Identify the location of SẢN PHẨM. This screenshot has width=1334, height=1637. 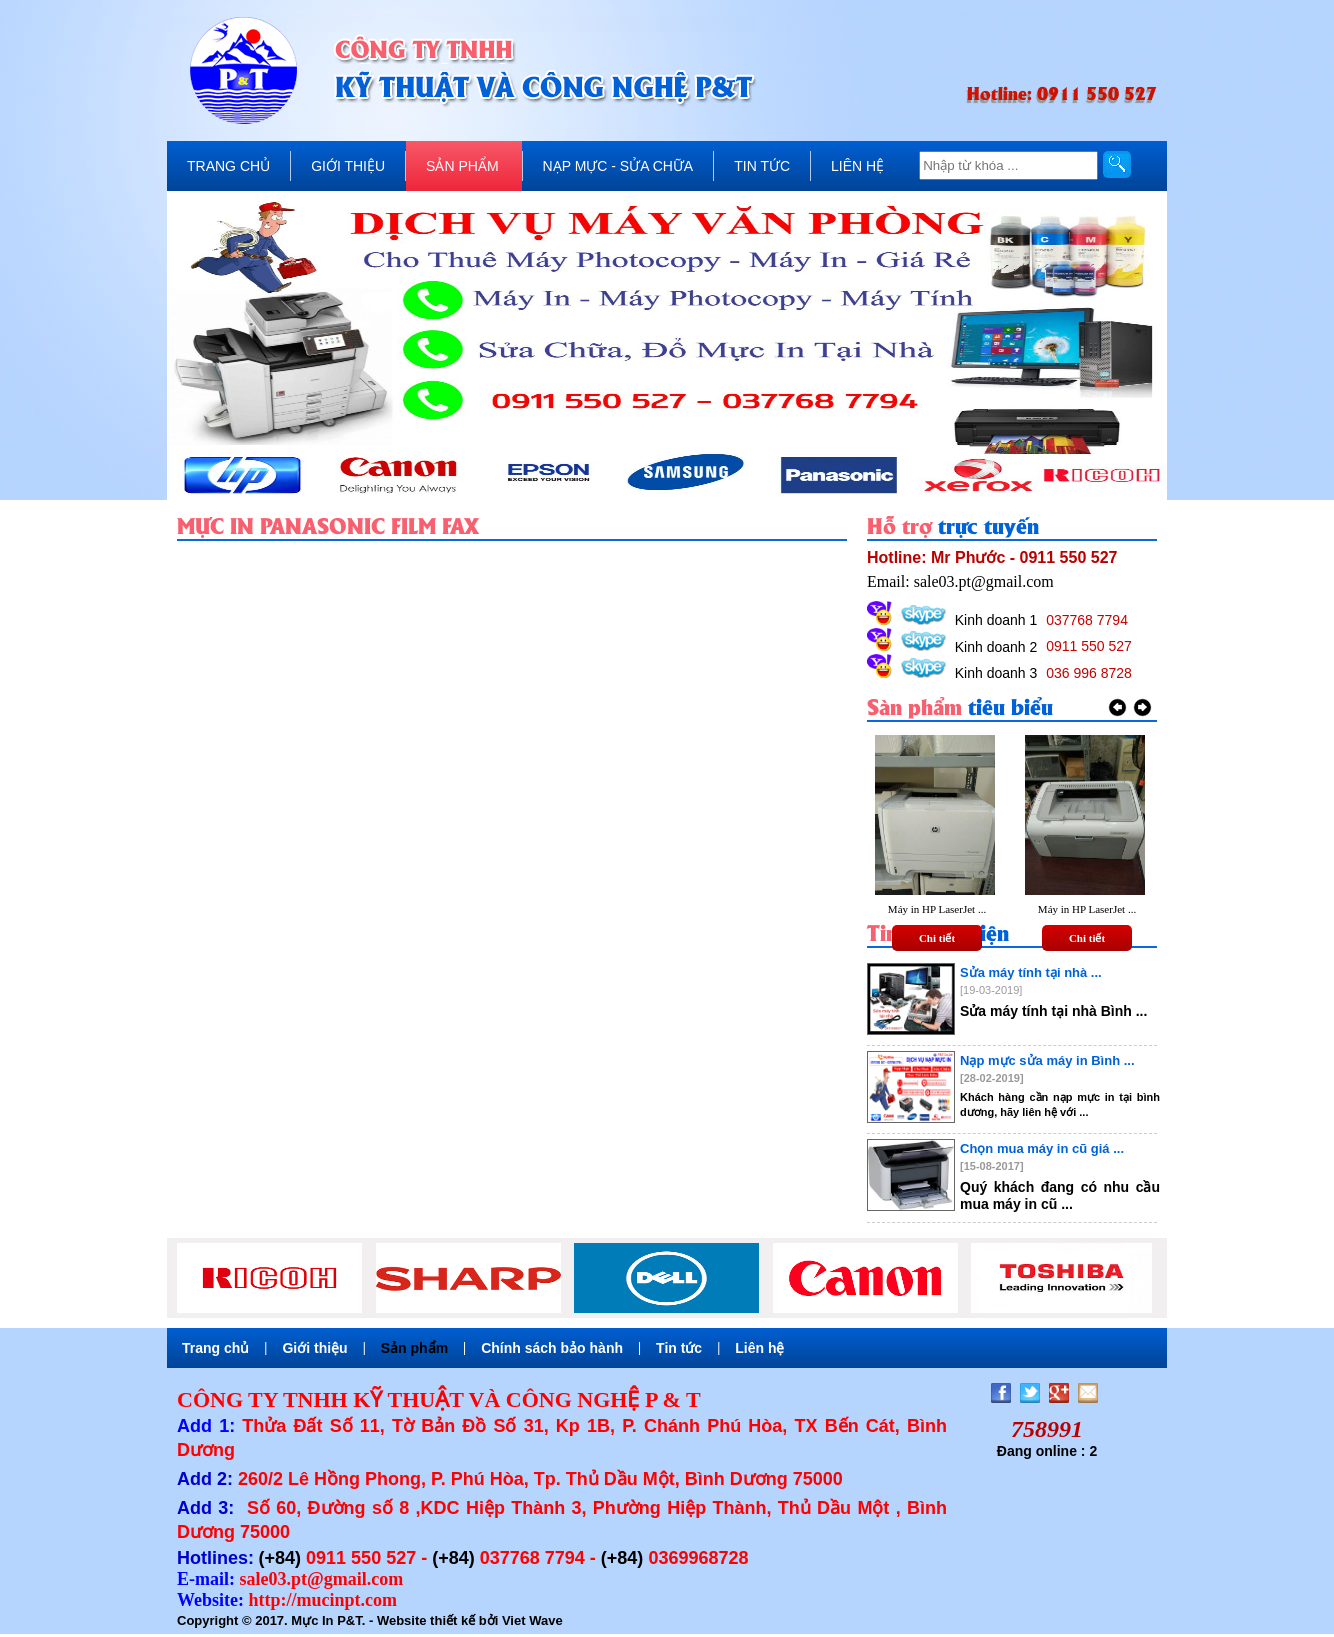
(462, 166).